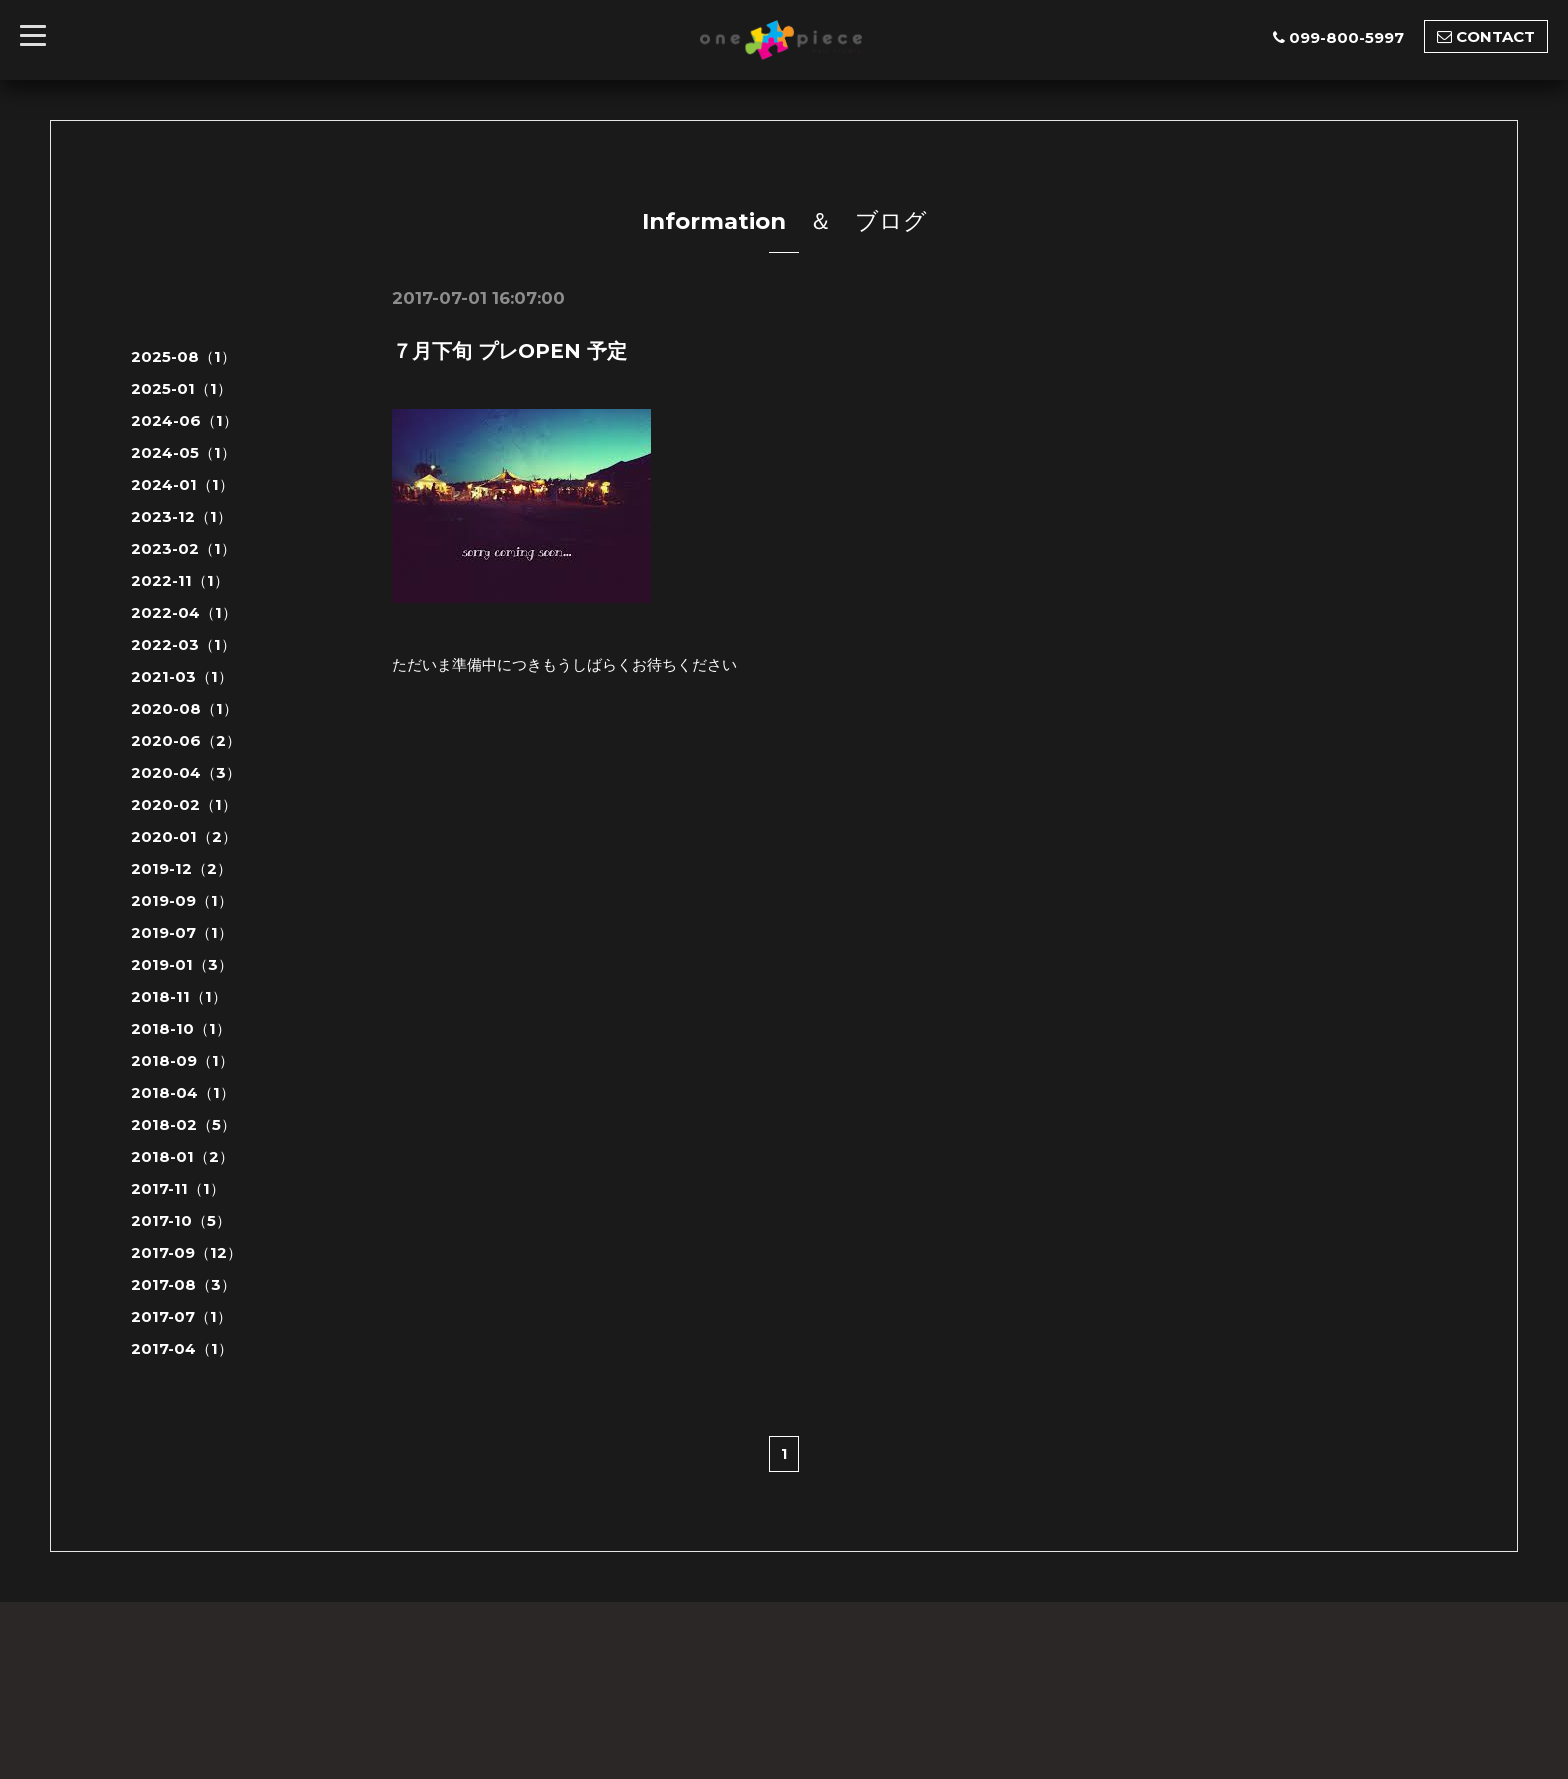 The image size is (1568, 1779). What do you see at coordinates (179, 996) in the screenshot?
I see `2018-11（1）` at bounding box center [179, 996].